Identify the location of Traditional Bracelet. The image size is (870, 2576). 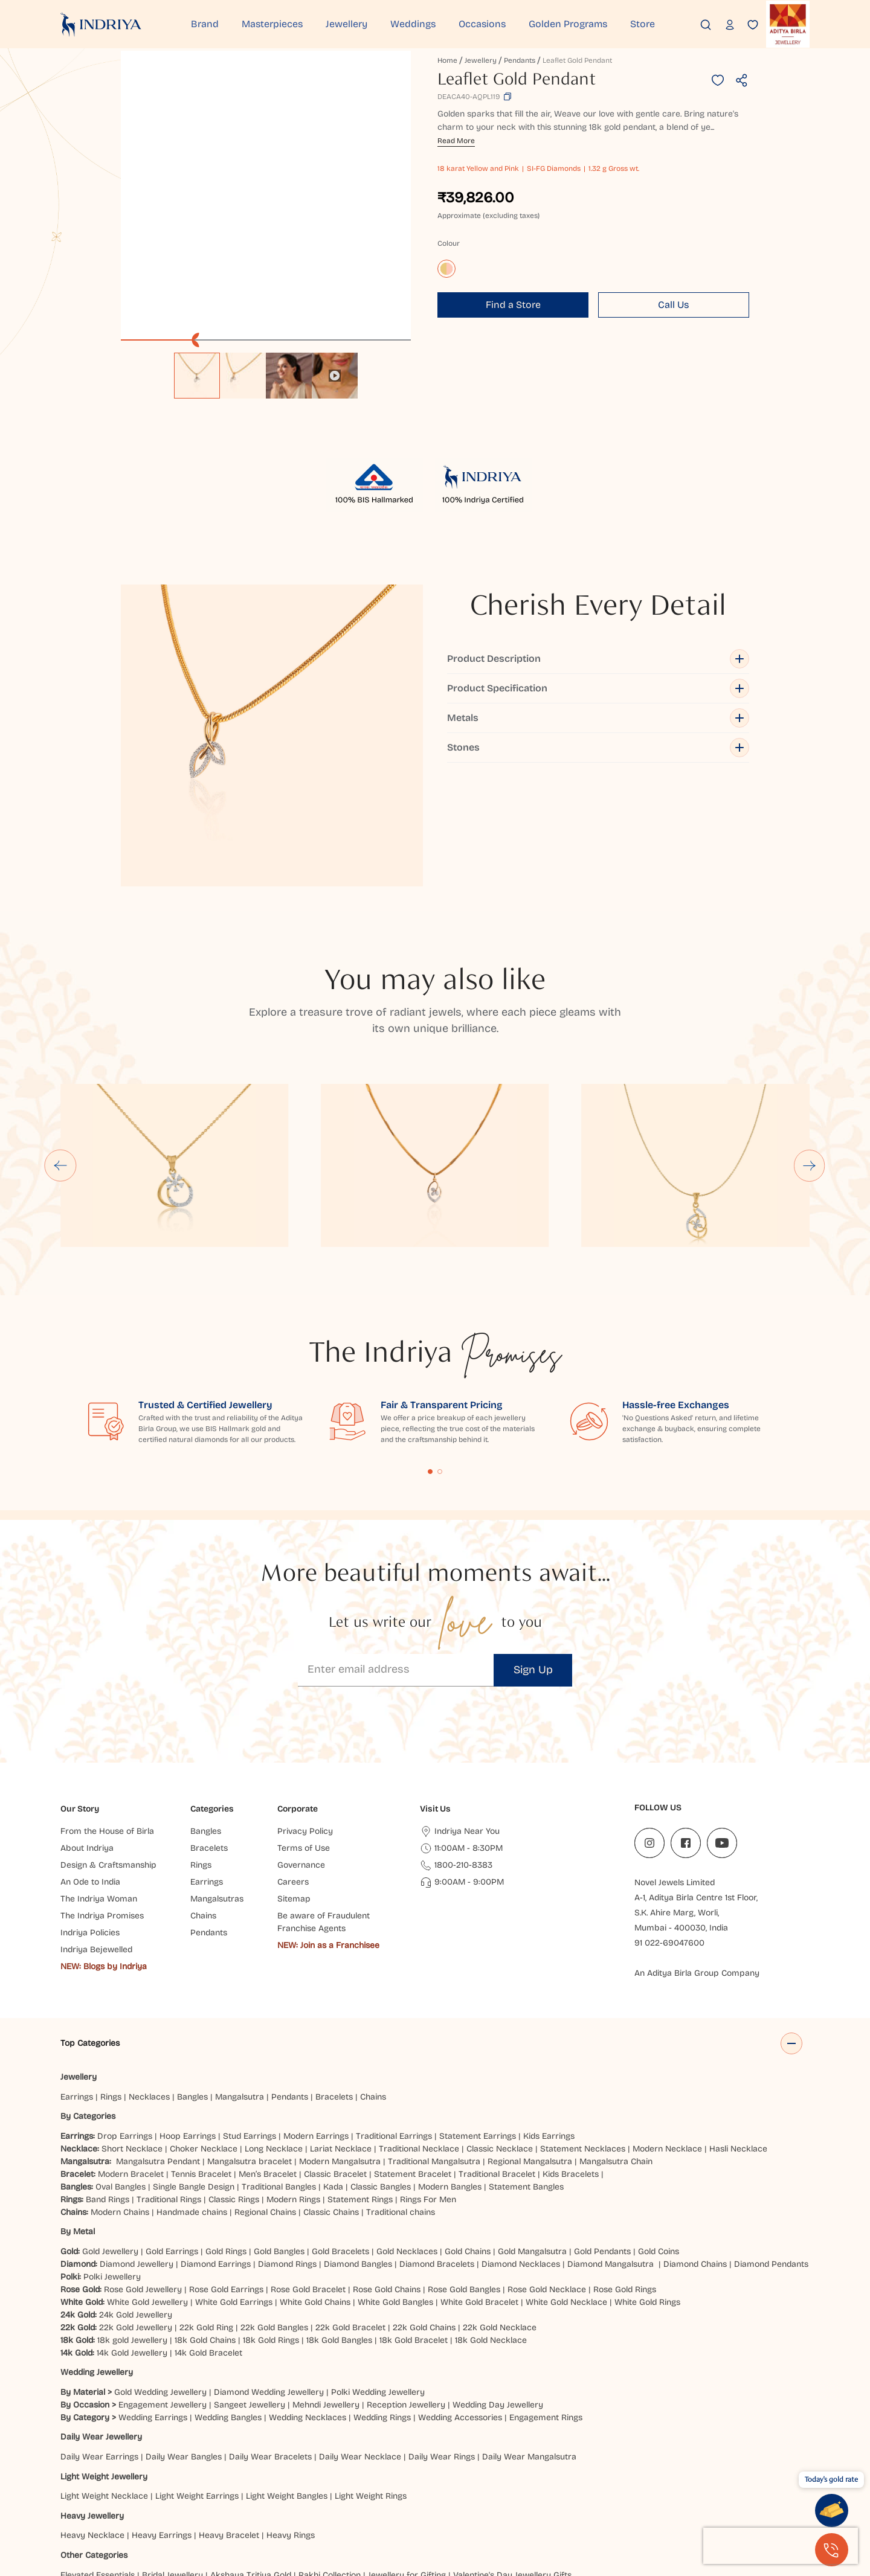
(497, 2050).